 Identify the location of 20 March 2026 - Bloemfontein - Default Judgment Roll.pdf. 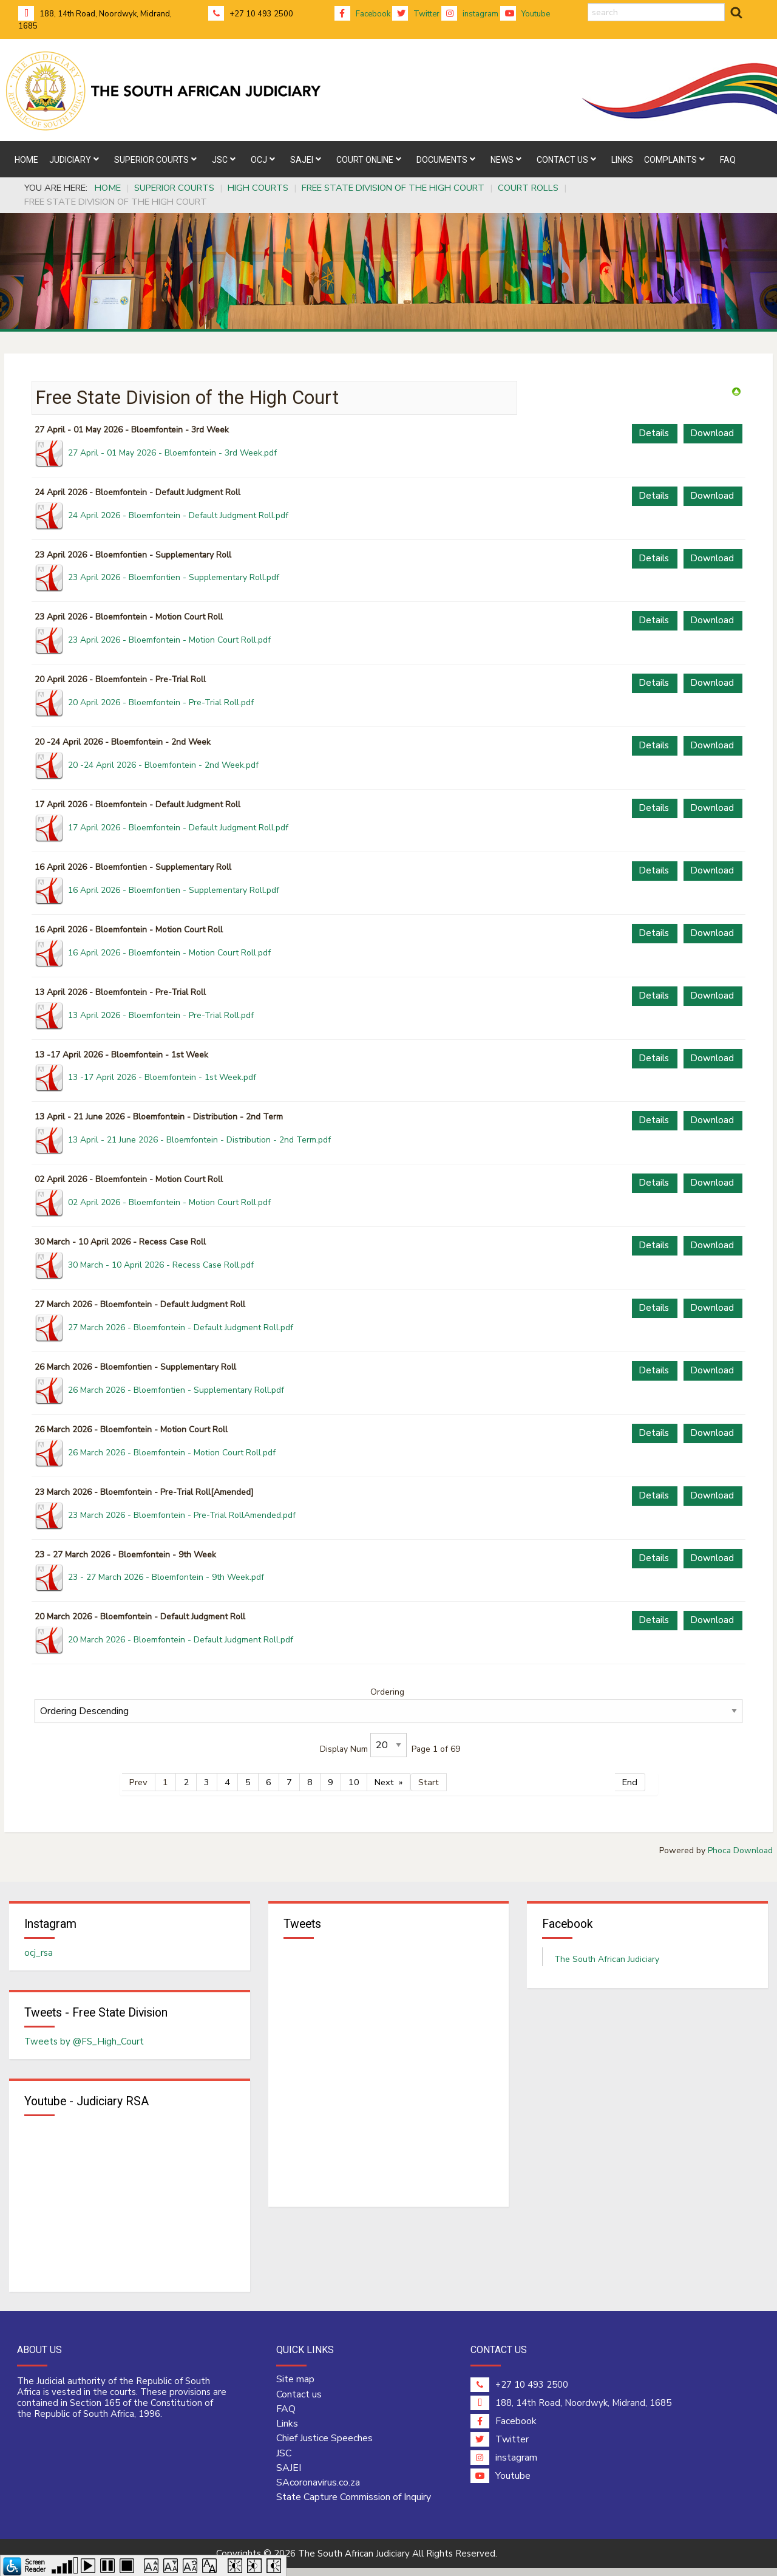
(180, 1639).